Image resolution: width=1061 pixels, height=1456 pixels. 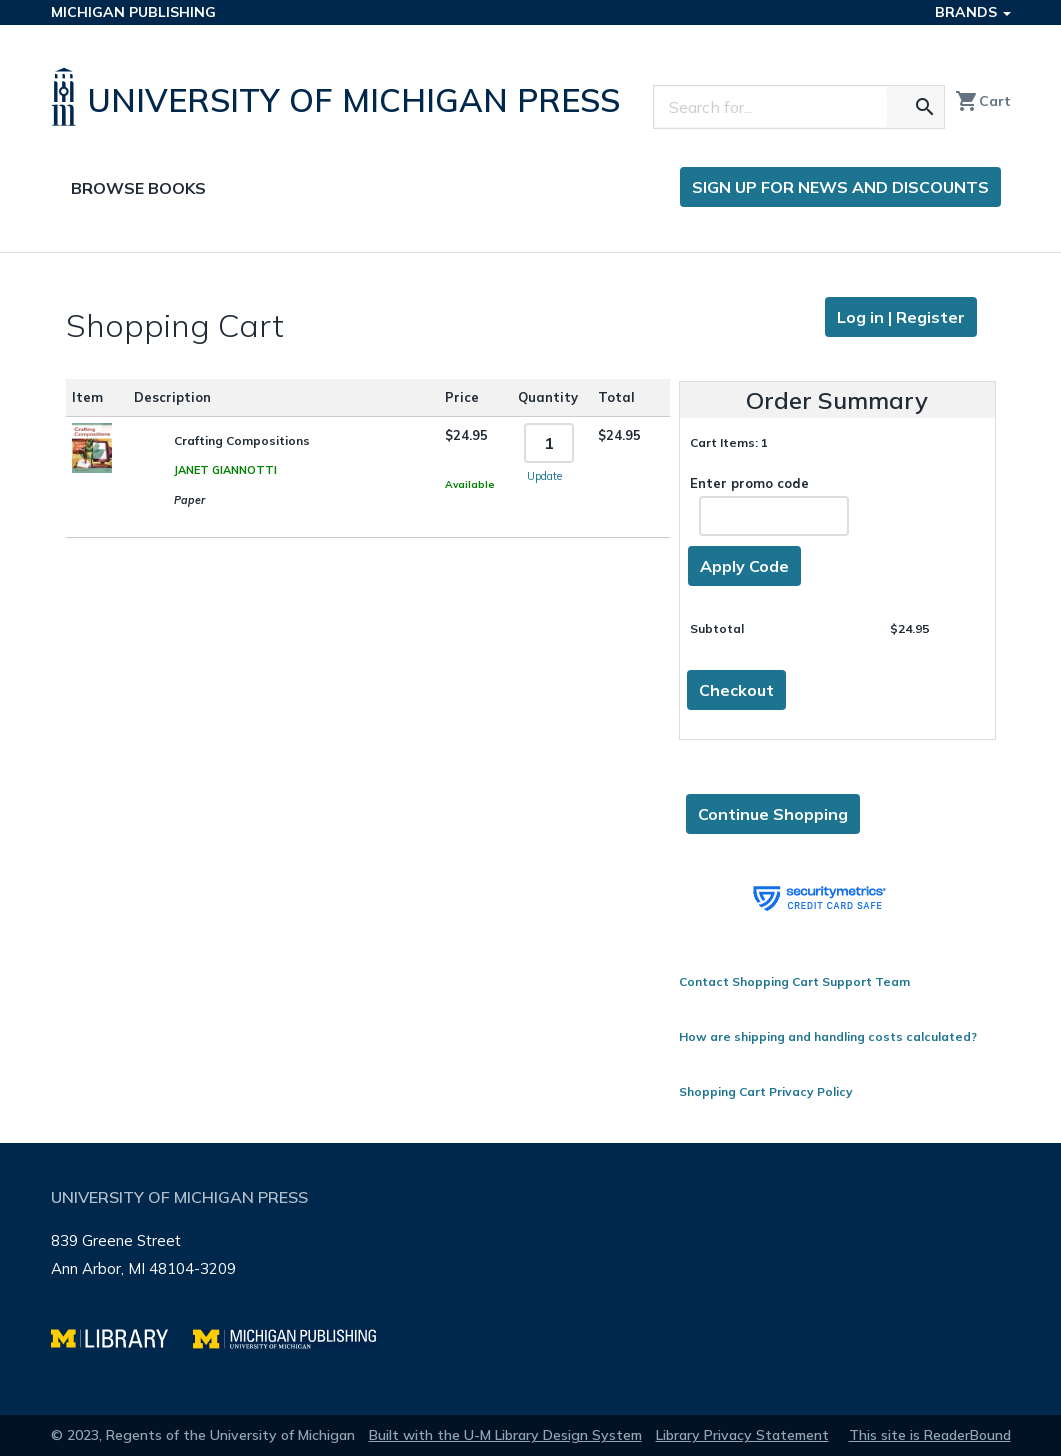 I want to click on Checkout, so click(x=736, y=690).